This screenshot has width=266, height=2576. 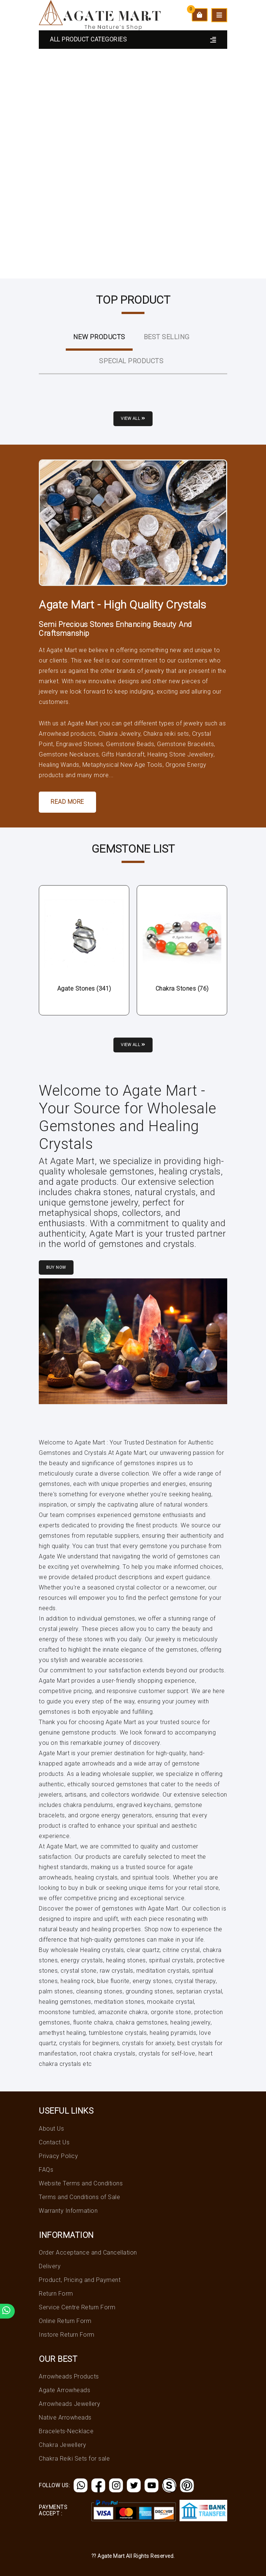 What do you see at coordinates (50, 2266) in the screenshot?
I see `Delivery` at bounding box center [50, 2266].